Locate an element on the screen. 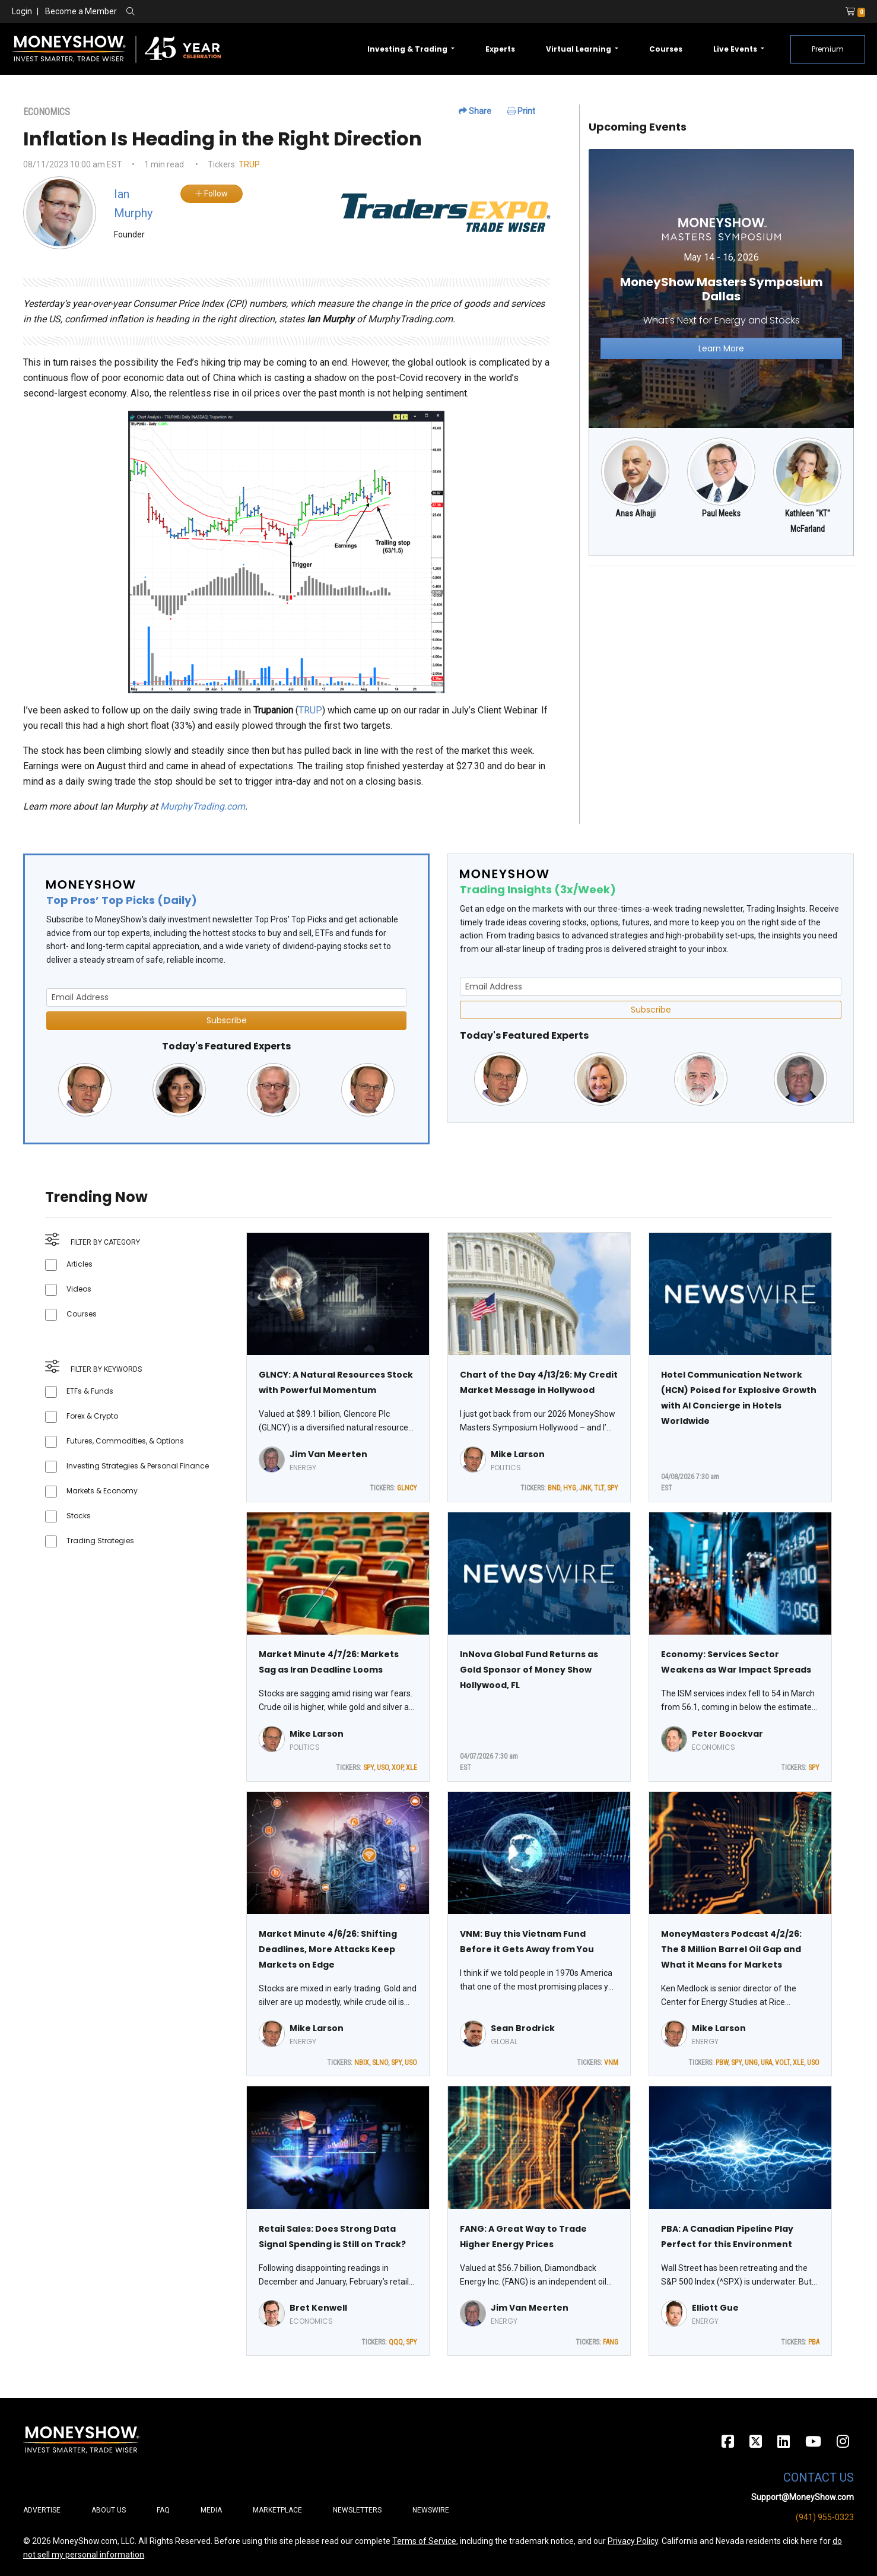 This screenshot has height=2576, width=877. FAQ is located at coordinates (163, 2510).